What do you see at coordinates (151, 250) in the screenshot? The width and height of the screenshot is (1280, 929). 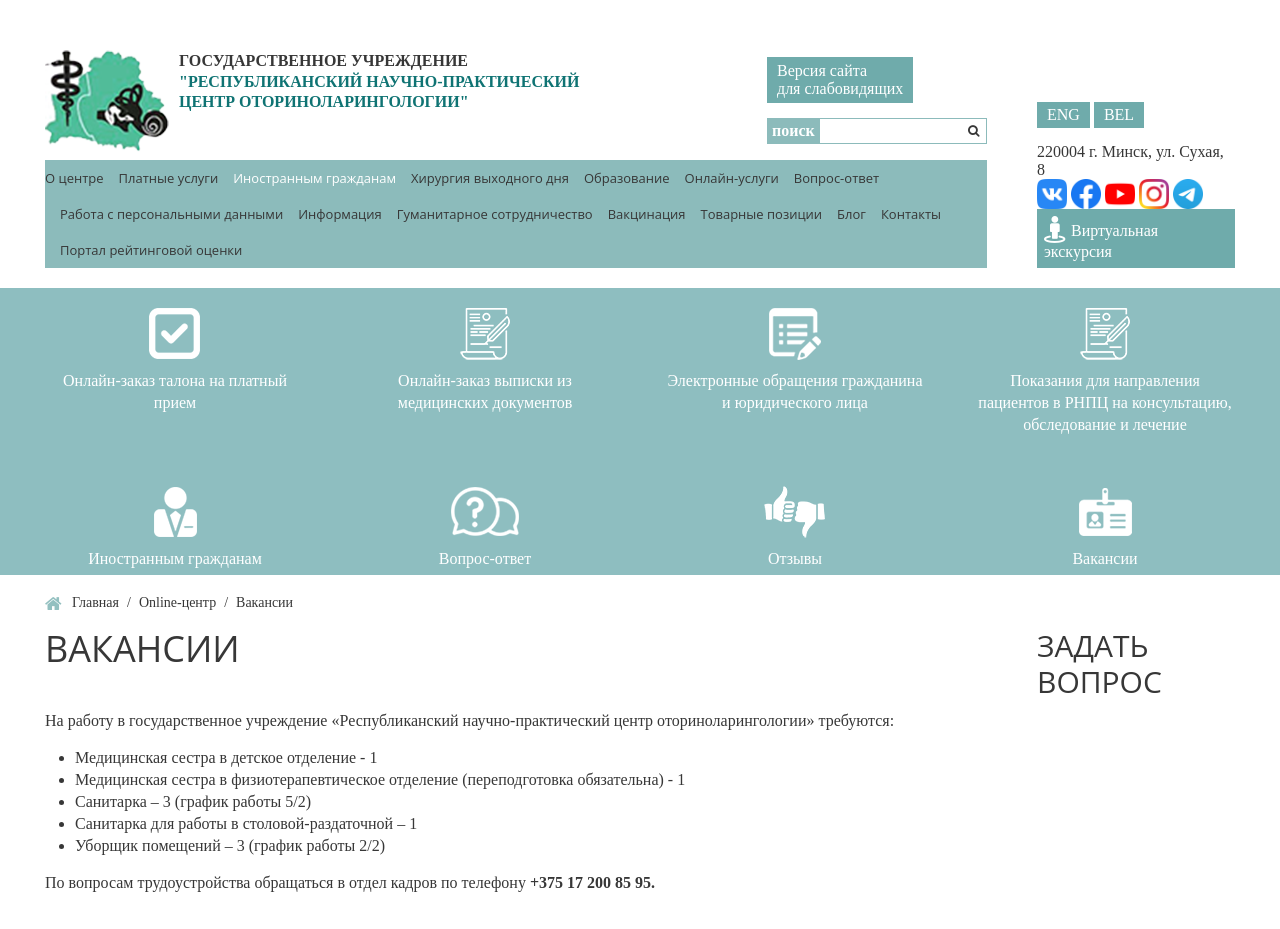 I see `Портал рейтинговой оценки` at bounding box center [151, 250].